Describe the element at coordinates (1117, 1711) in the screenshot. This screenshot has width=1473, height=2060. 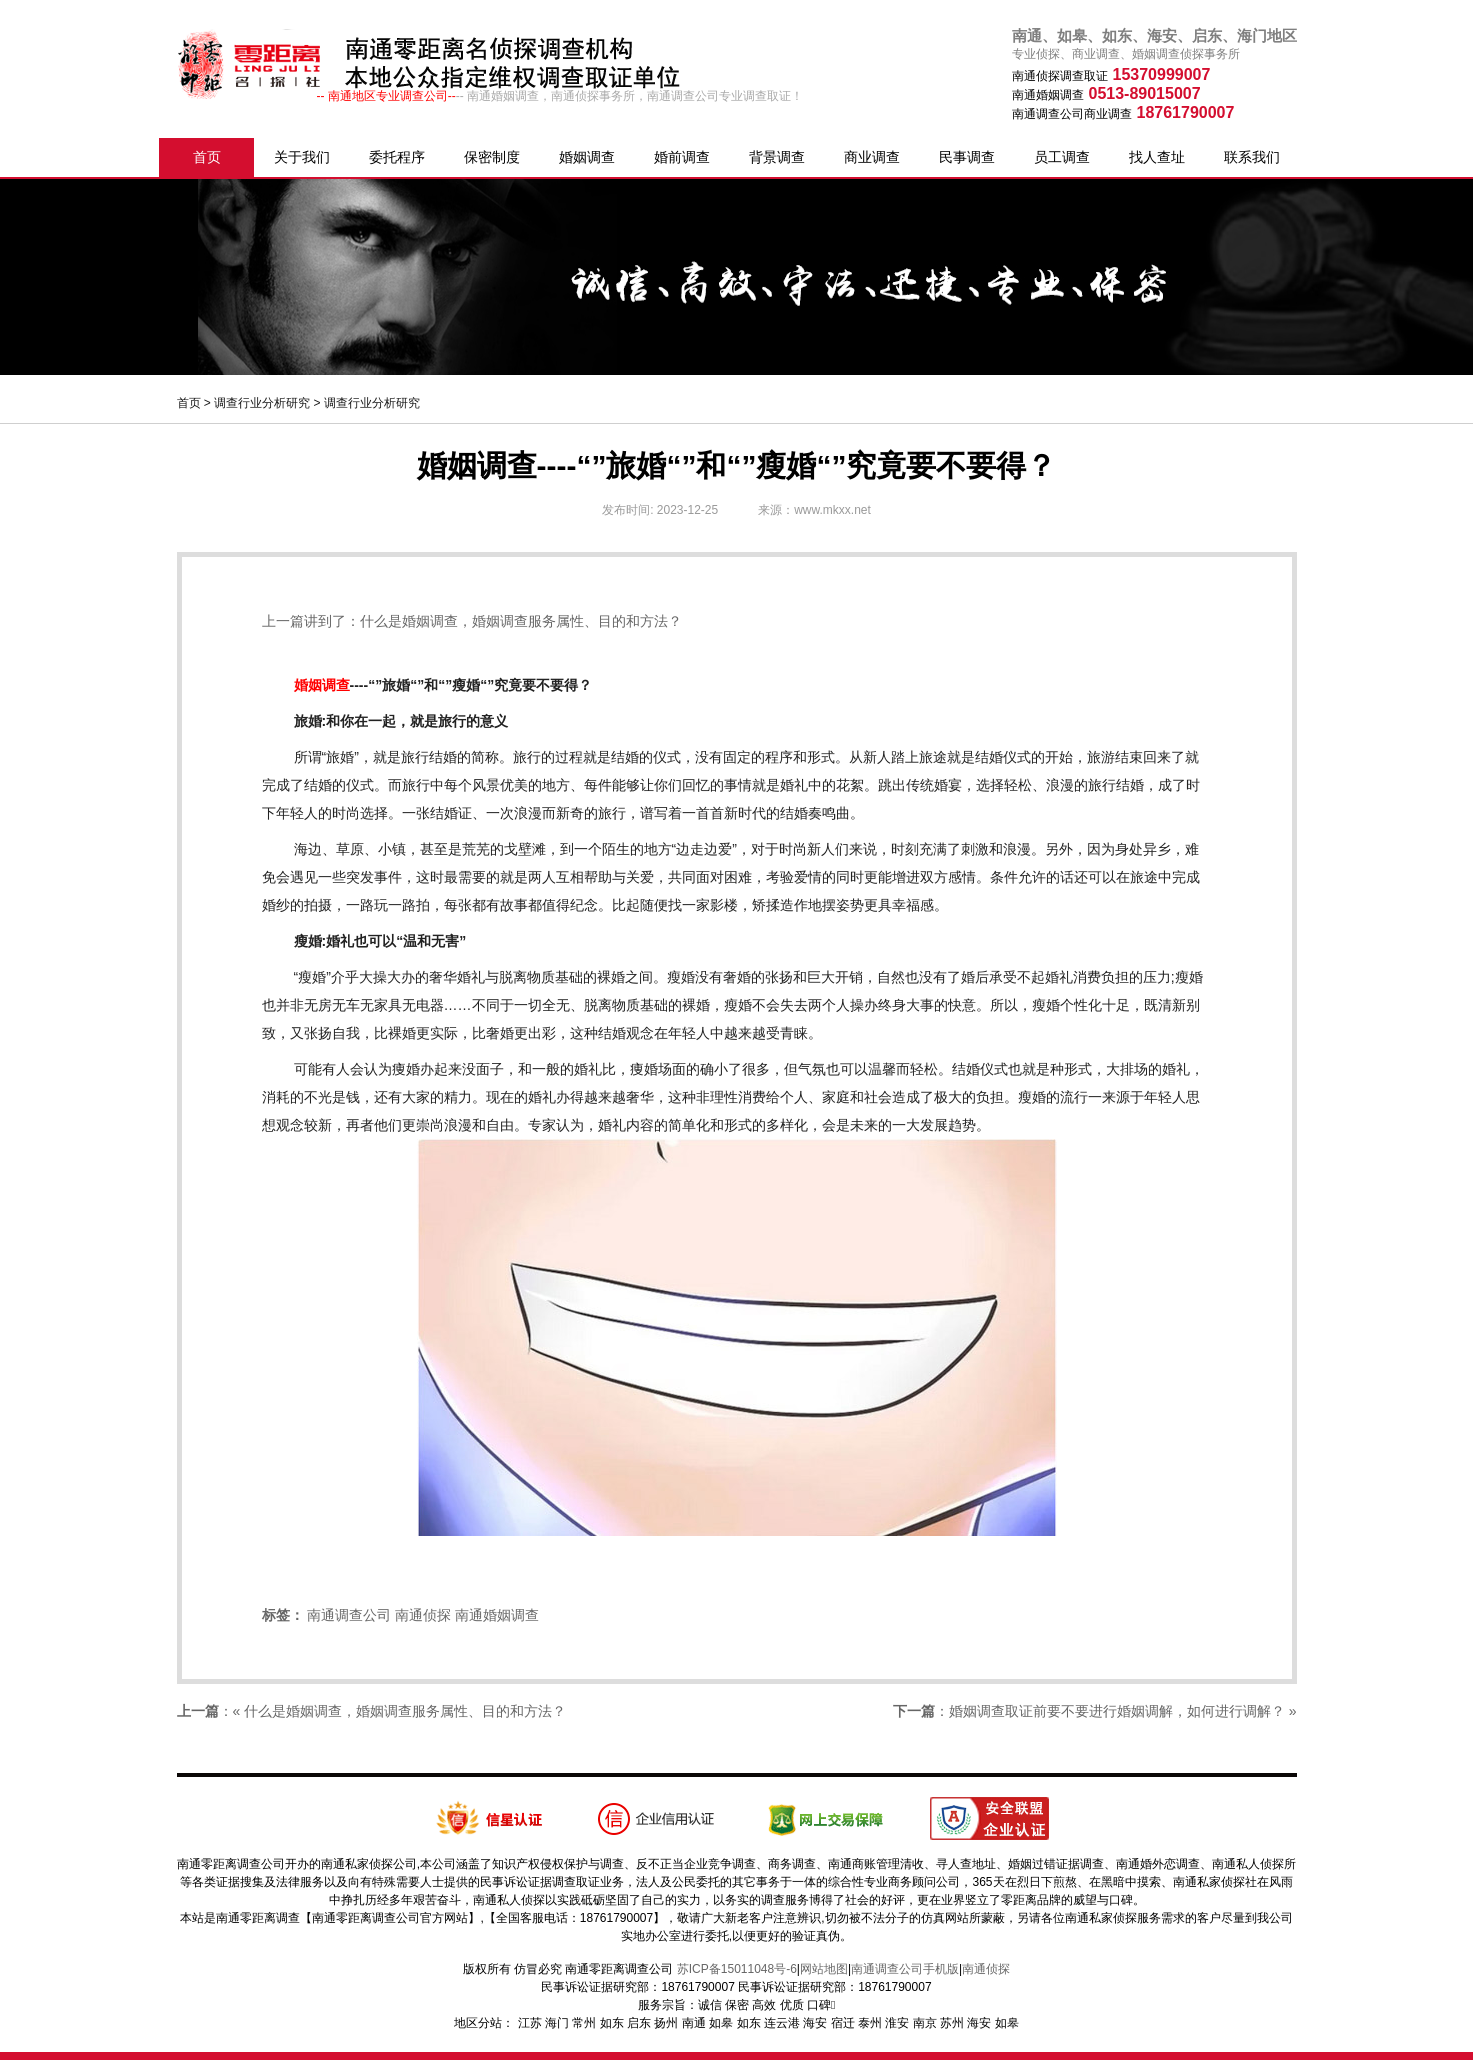
I see `婚姻调查取证前要不要进行婚姻调解，如何进行调解？` at that location.